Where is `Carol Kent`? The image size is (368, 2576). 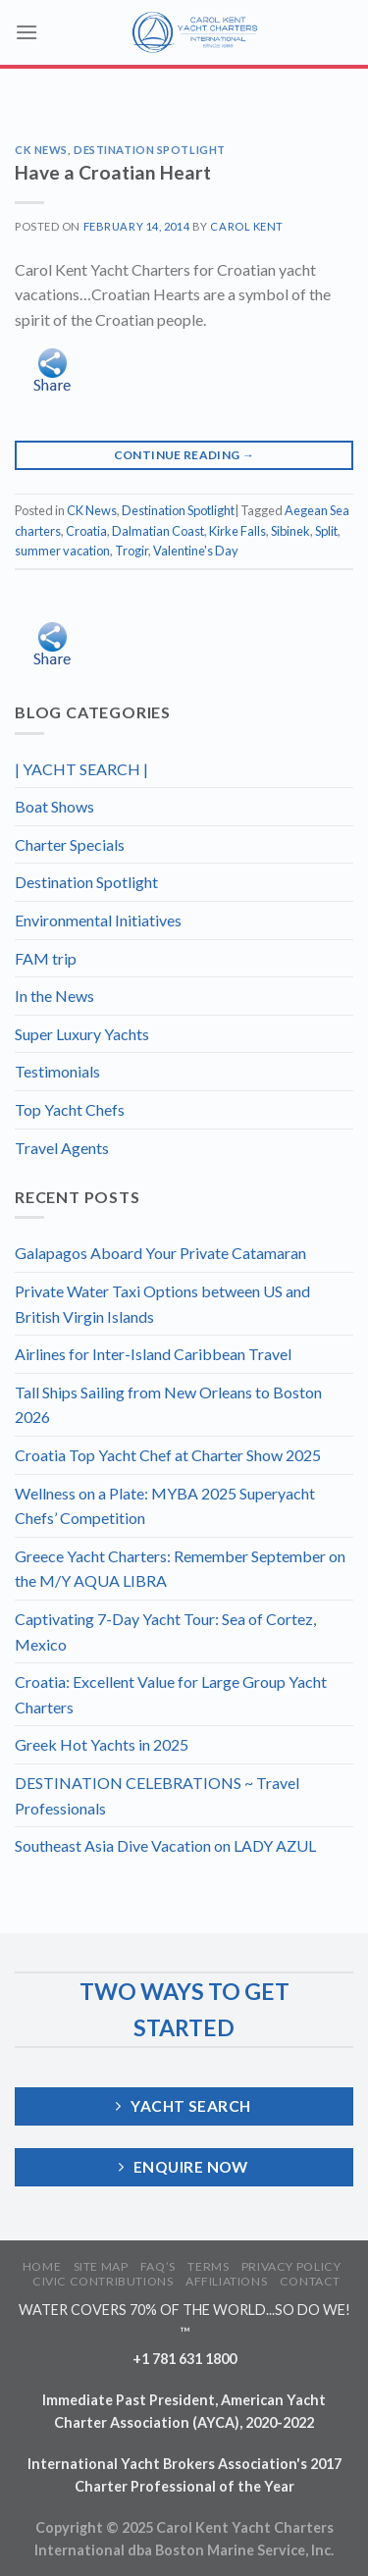
Carol Kent is located at coordinates (247, 226).